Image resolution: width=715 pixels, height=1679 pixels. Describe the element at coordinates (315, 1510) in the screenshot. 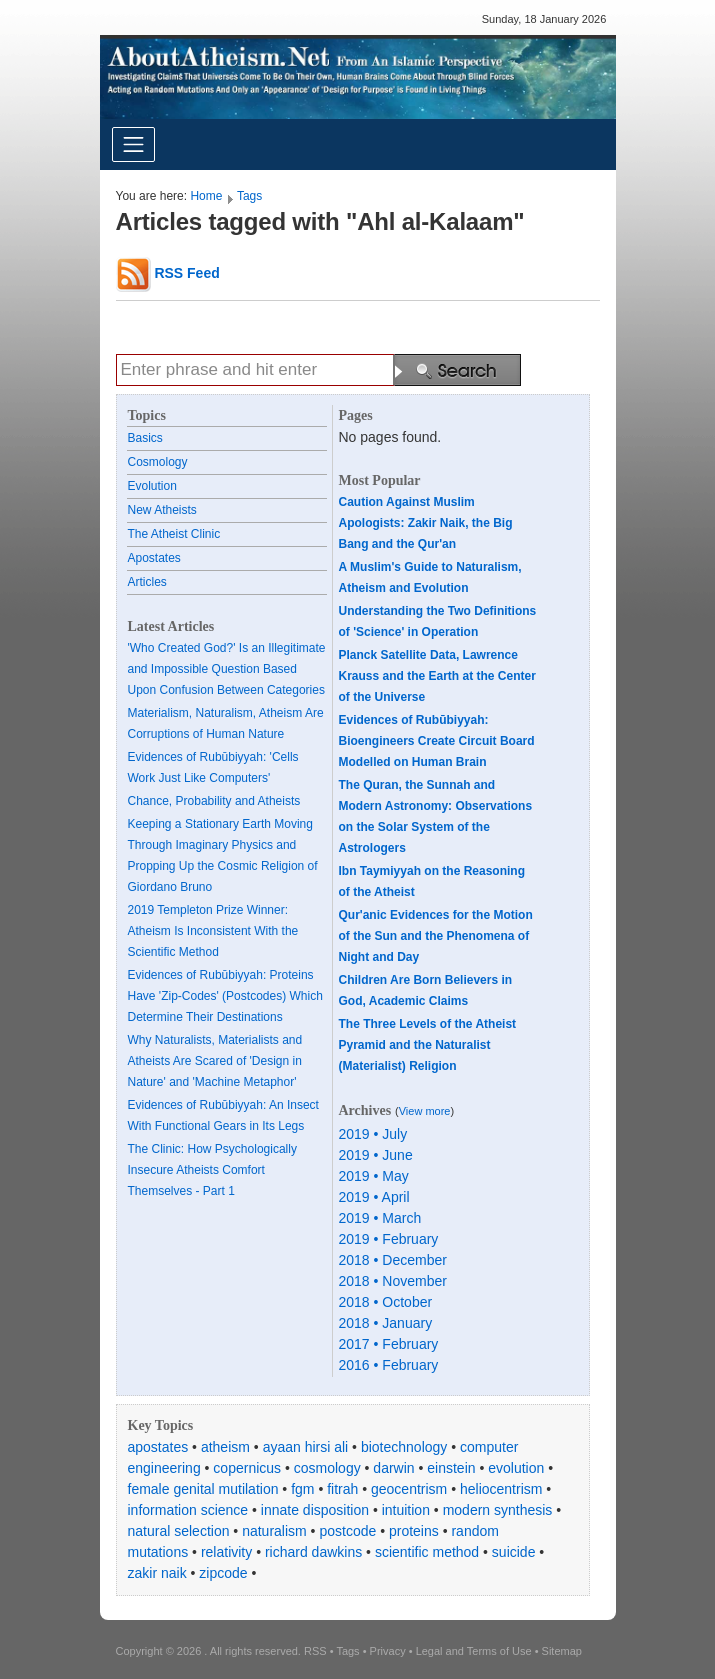

I see `innate disposition` at that location.